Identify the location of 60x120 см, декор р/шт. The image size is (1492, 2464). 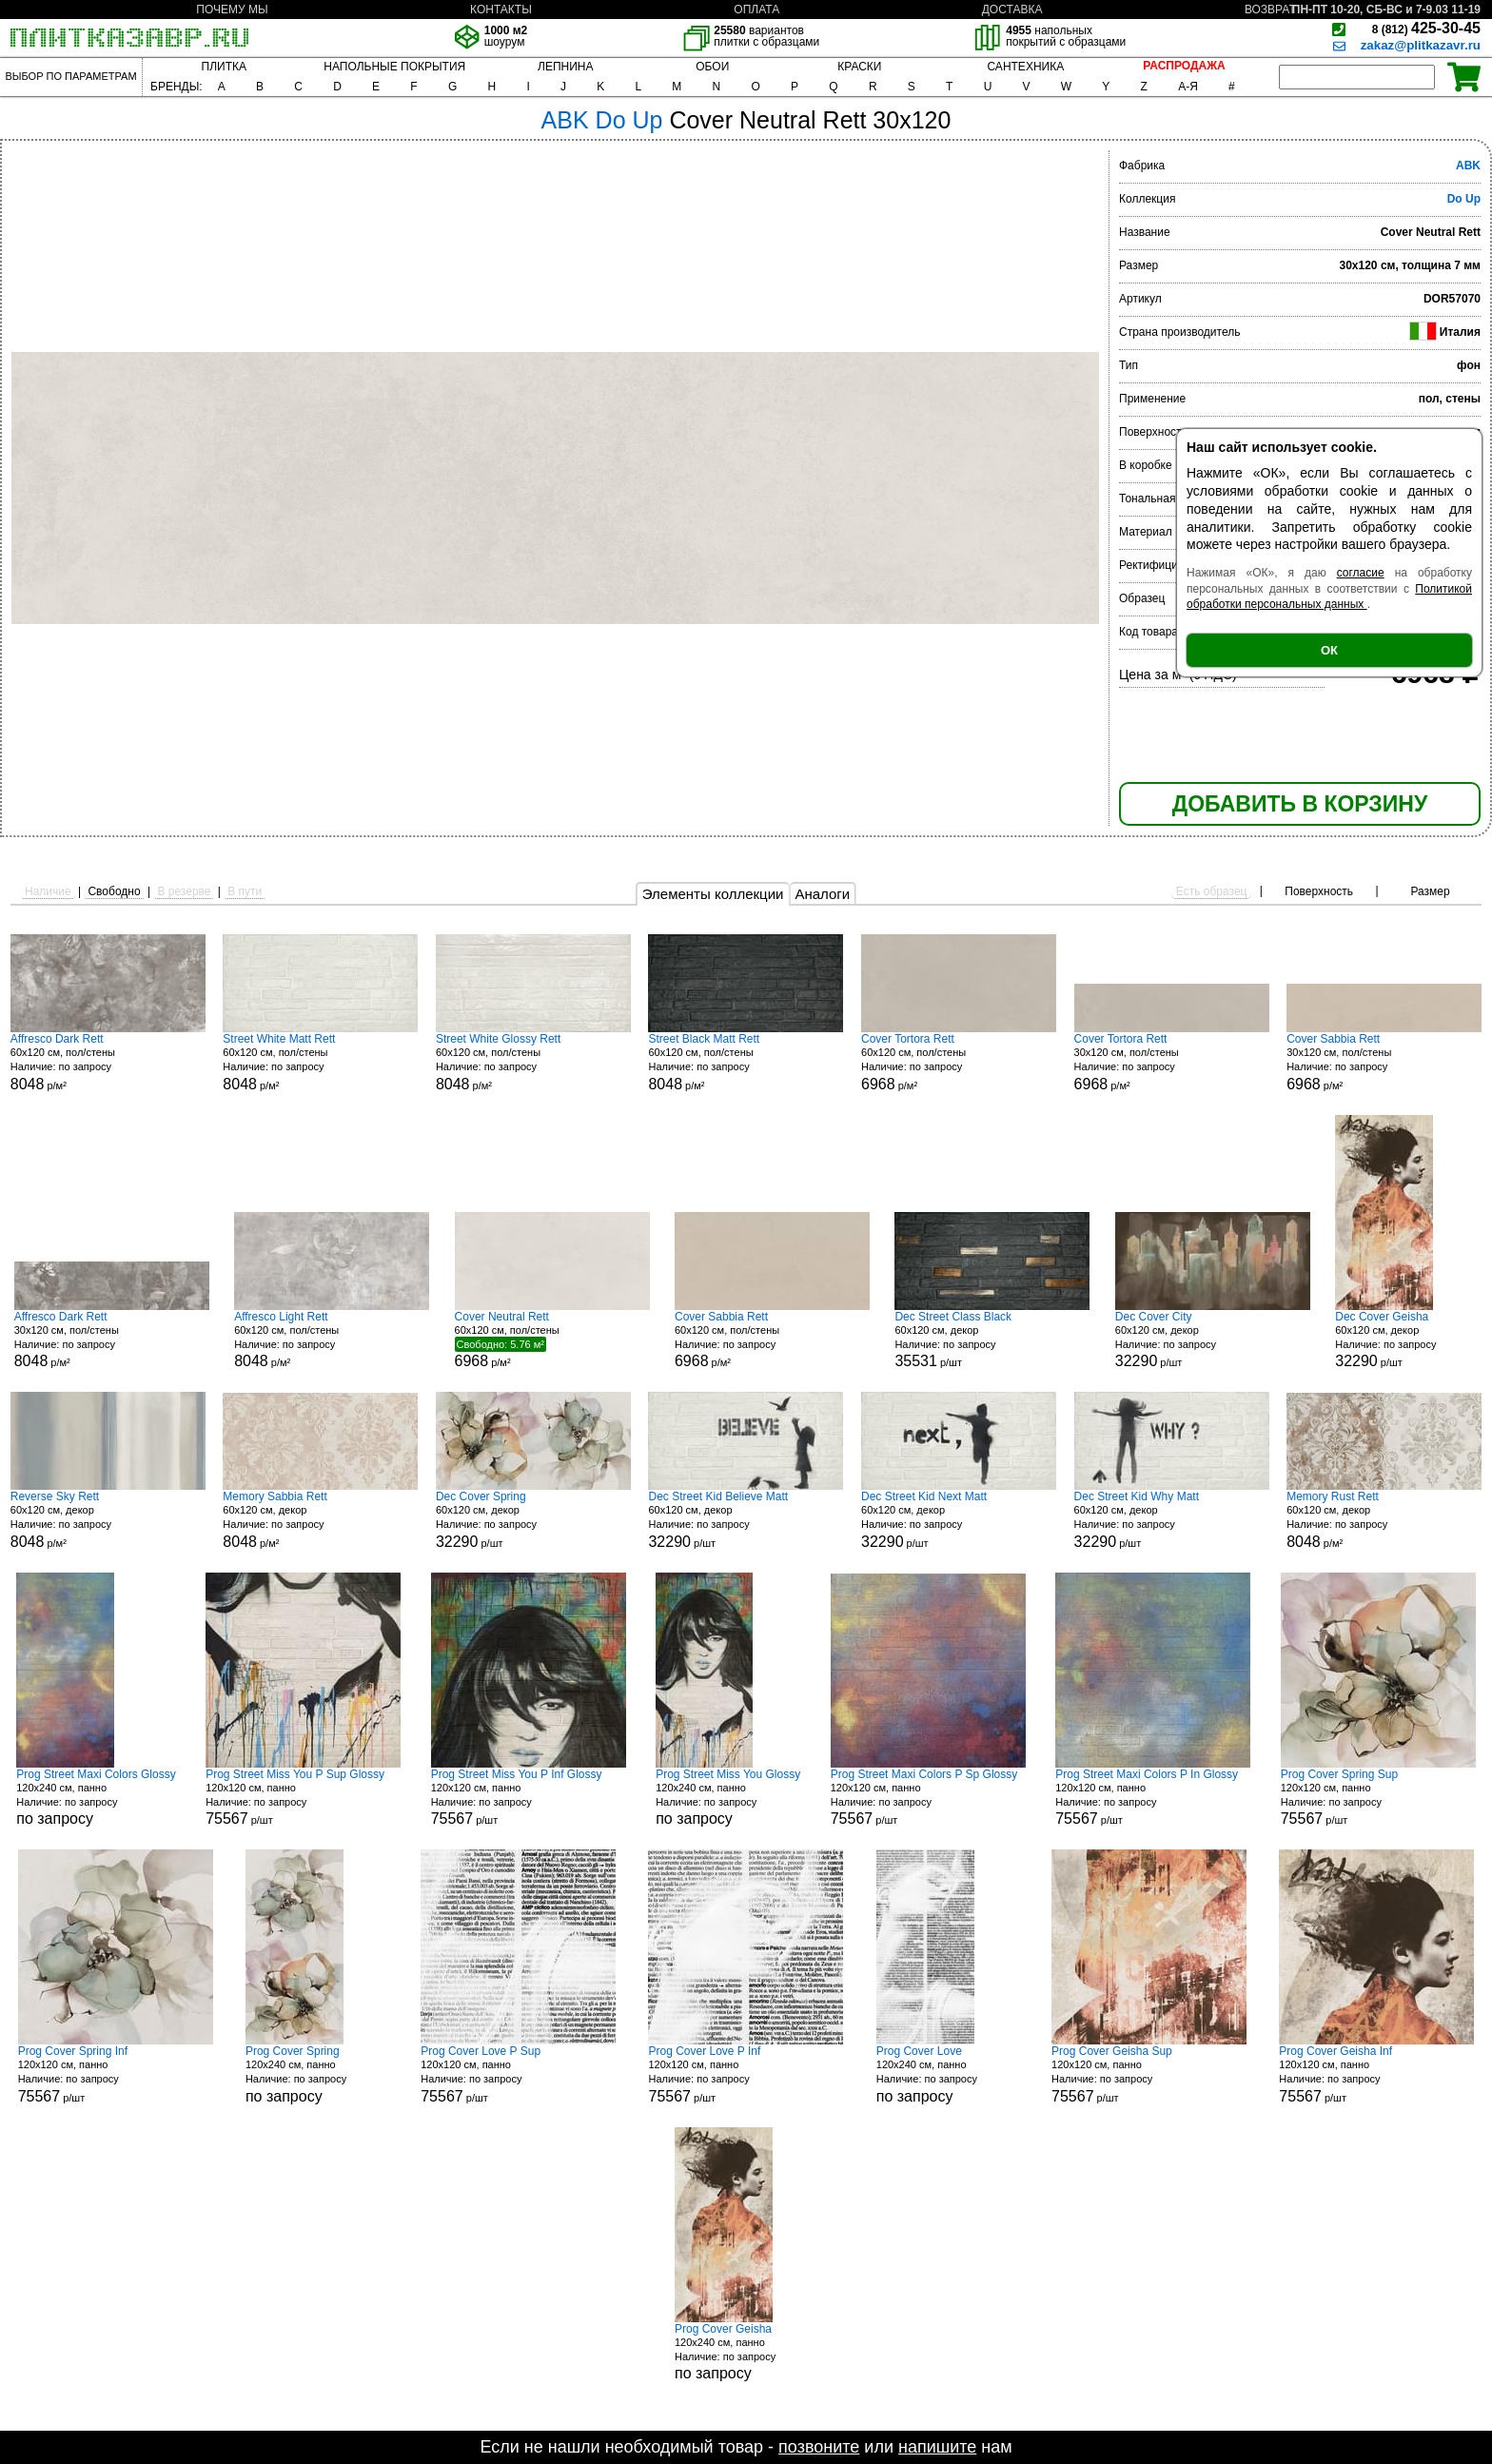
(992, 1340).